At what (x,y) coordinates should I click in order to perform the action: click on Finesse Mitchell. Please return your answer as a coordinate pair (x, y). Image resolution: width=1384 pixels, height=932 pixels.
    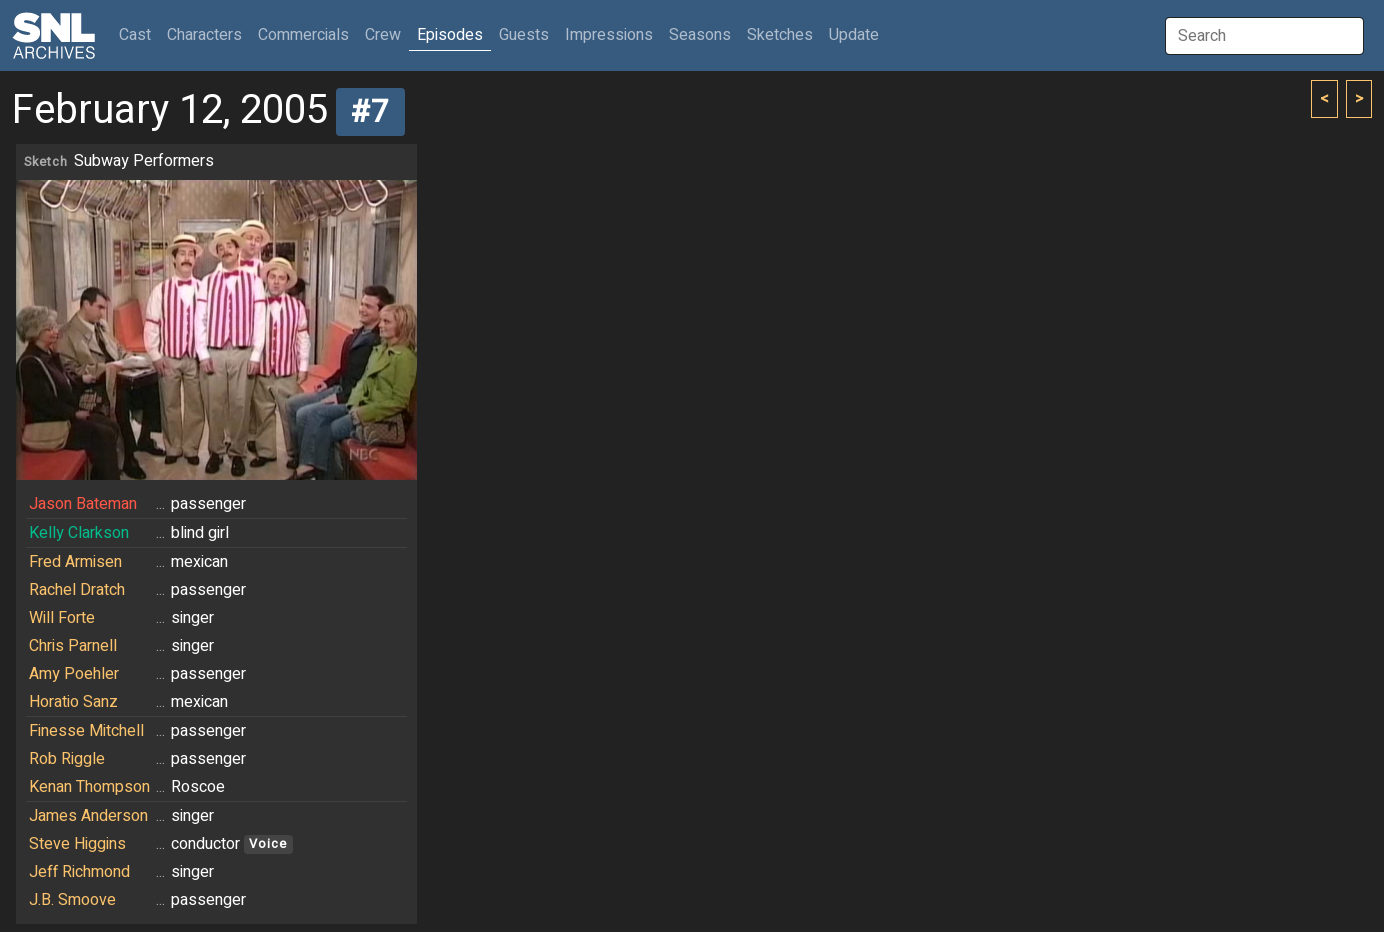
    Looking at the image, I should click on (86, 731).